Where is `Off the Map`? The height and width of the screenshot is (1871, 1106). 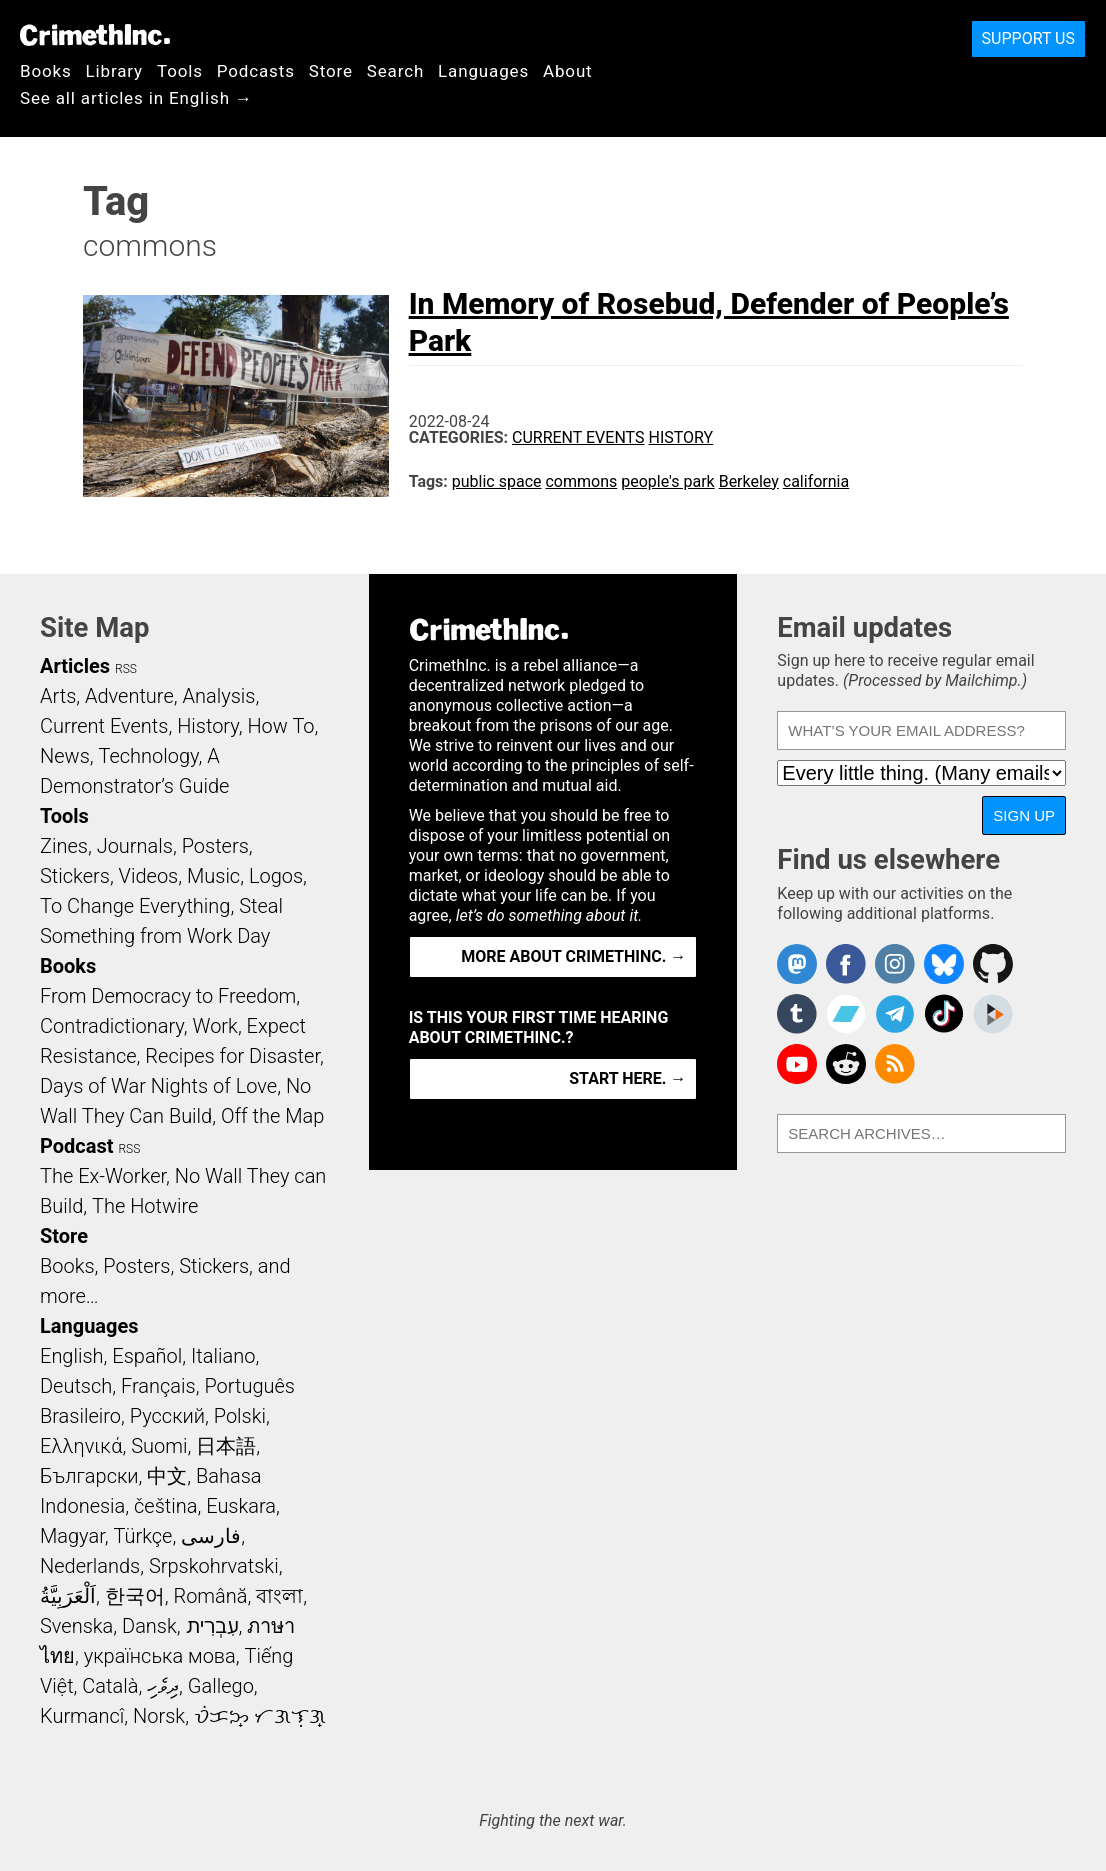 Off the Map is located at coordinates (272, 1116).